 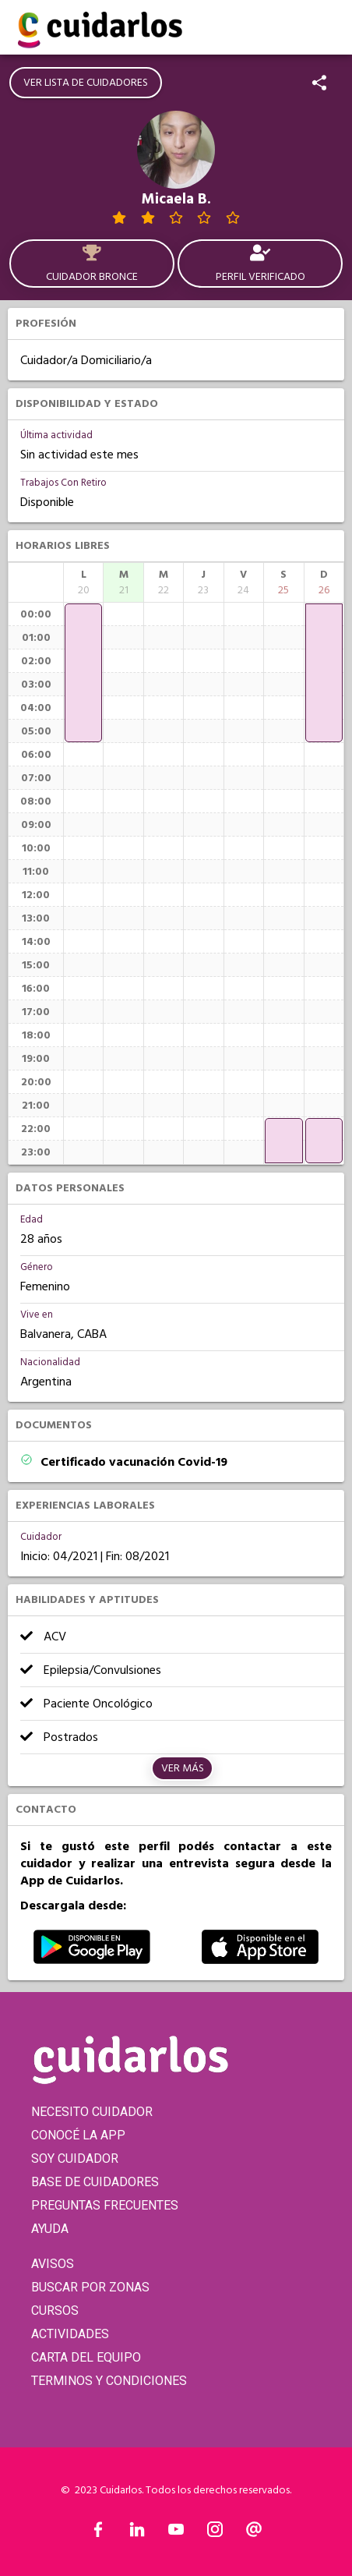 I want to click on AVISOS, so click(x=52, y=2263).